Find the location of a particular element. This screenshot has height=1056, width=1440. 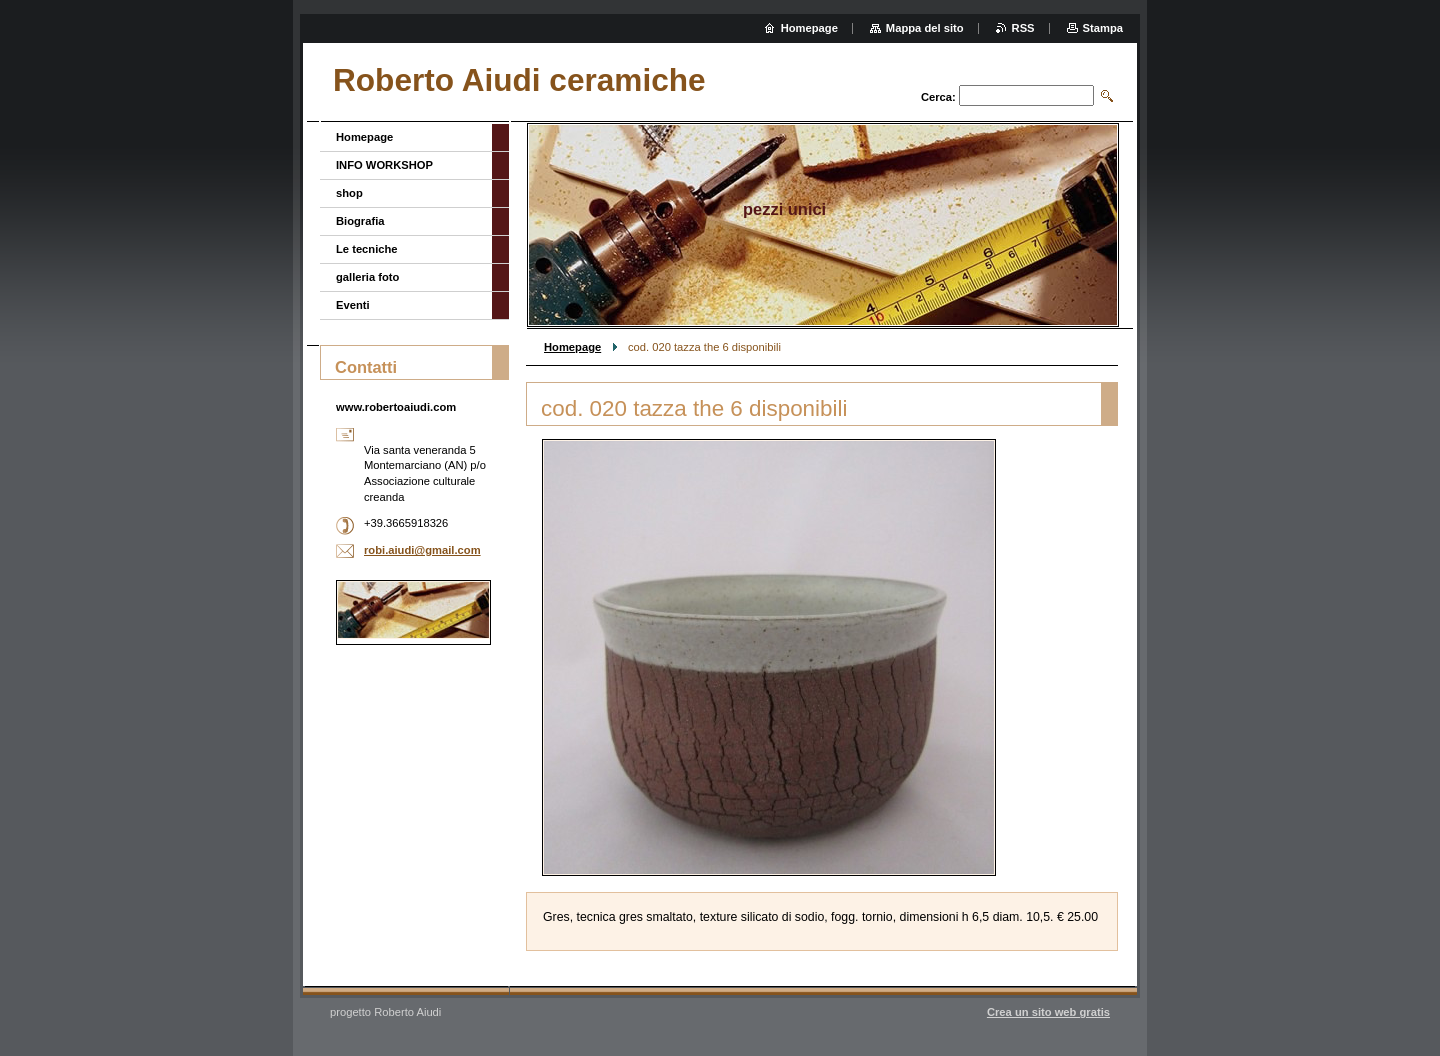

robi.aiudi@gmail.com is located at coordinates (422, 550).